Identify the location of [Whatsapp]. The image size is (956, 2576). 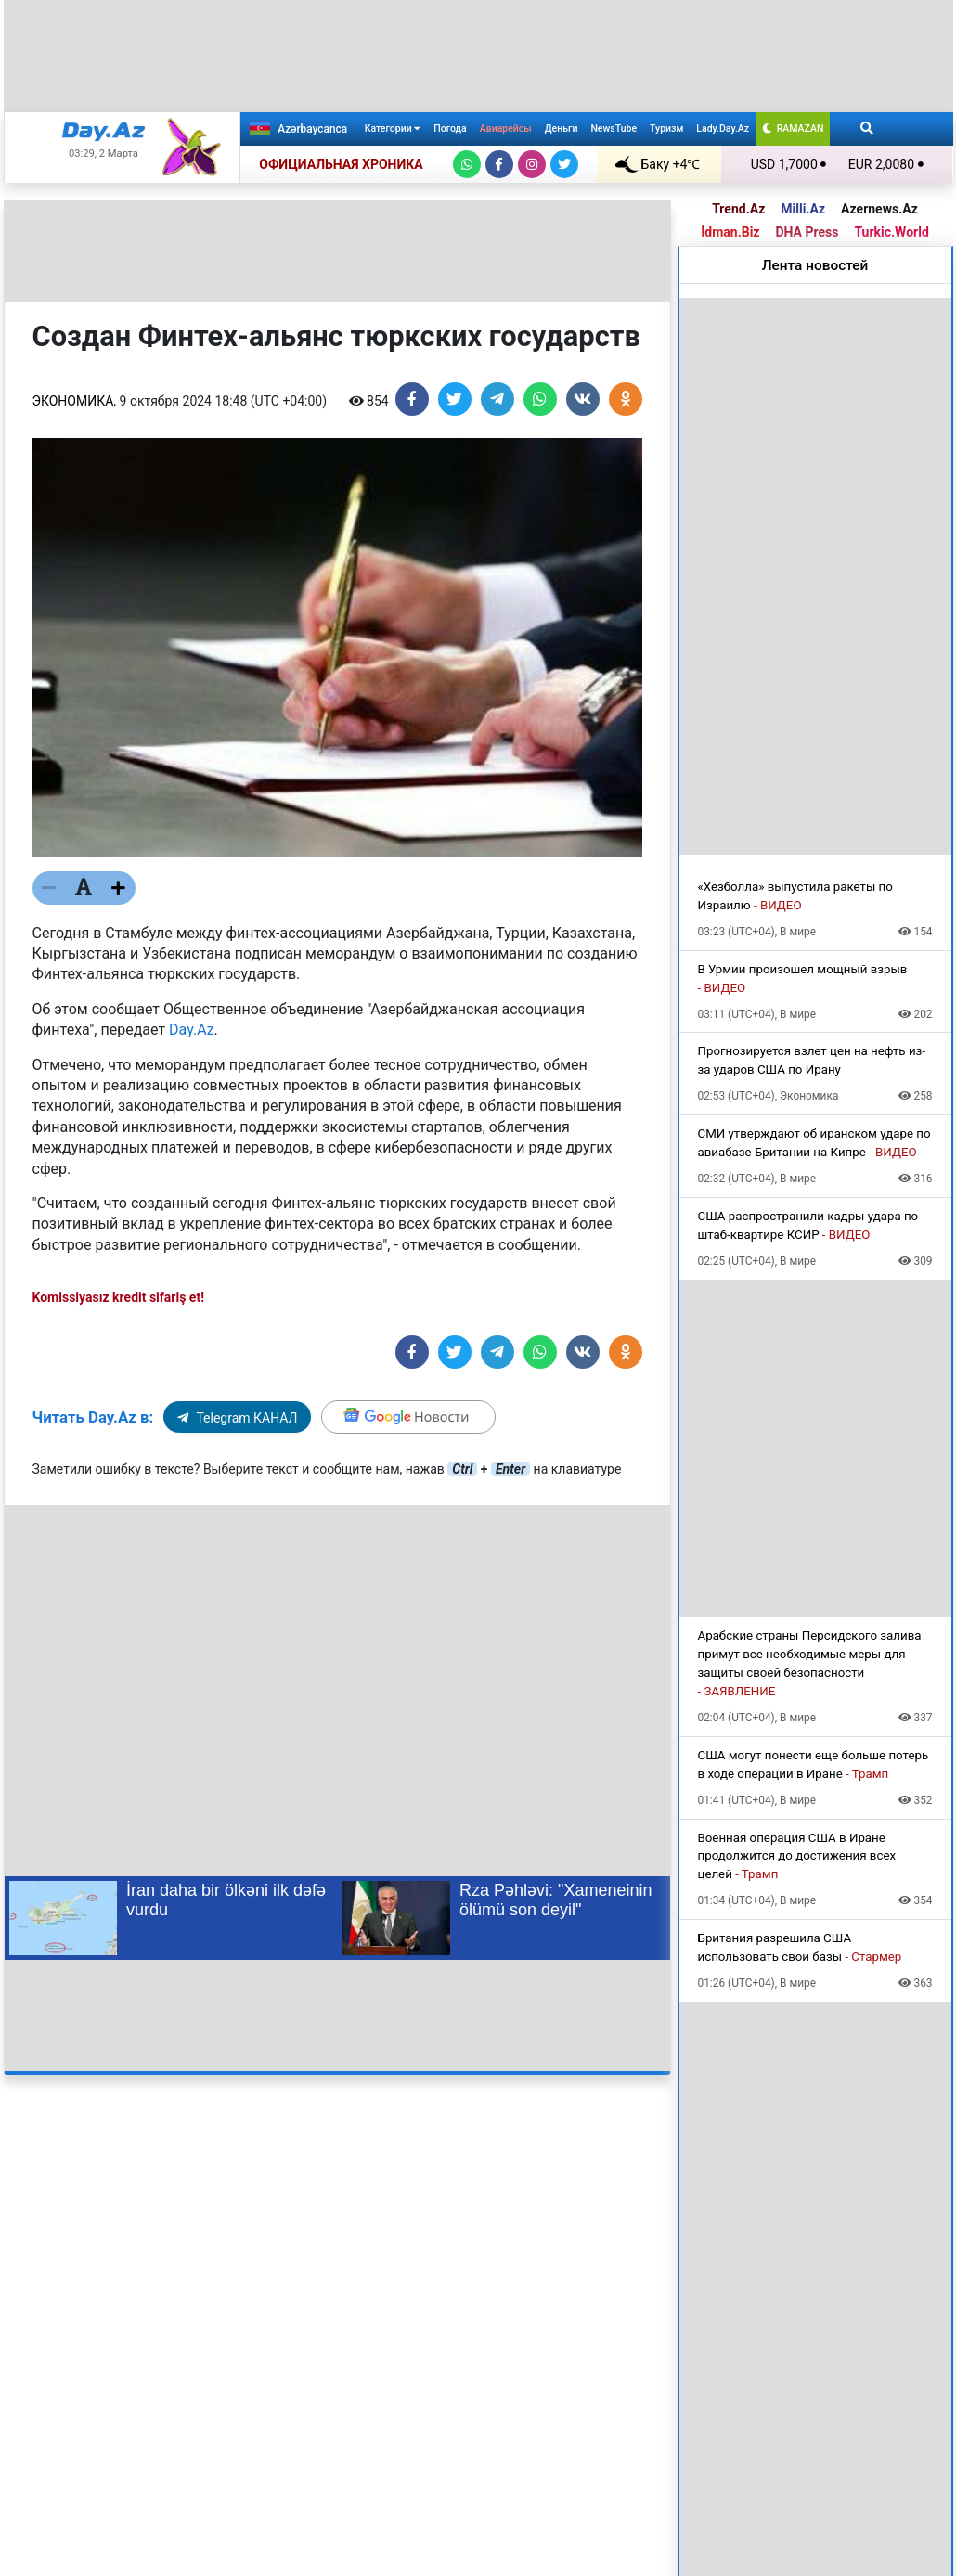
(467, 164).